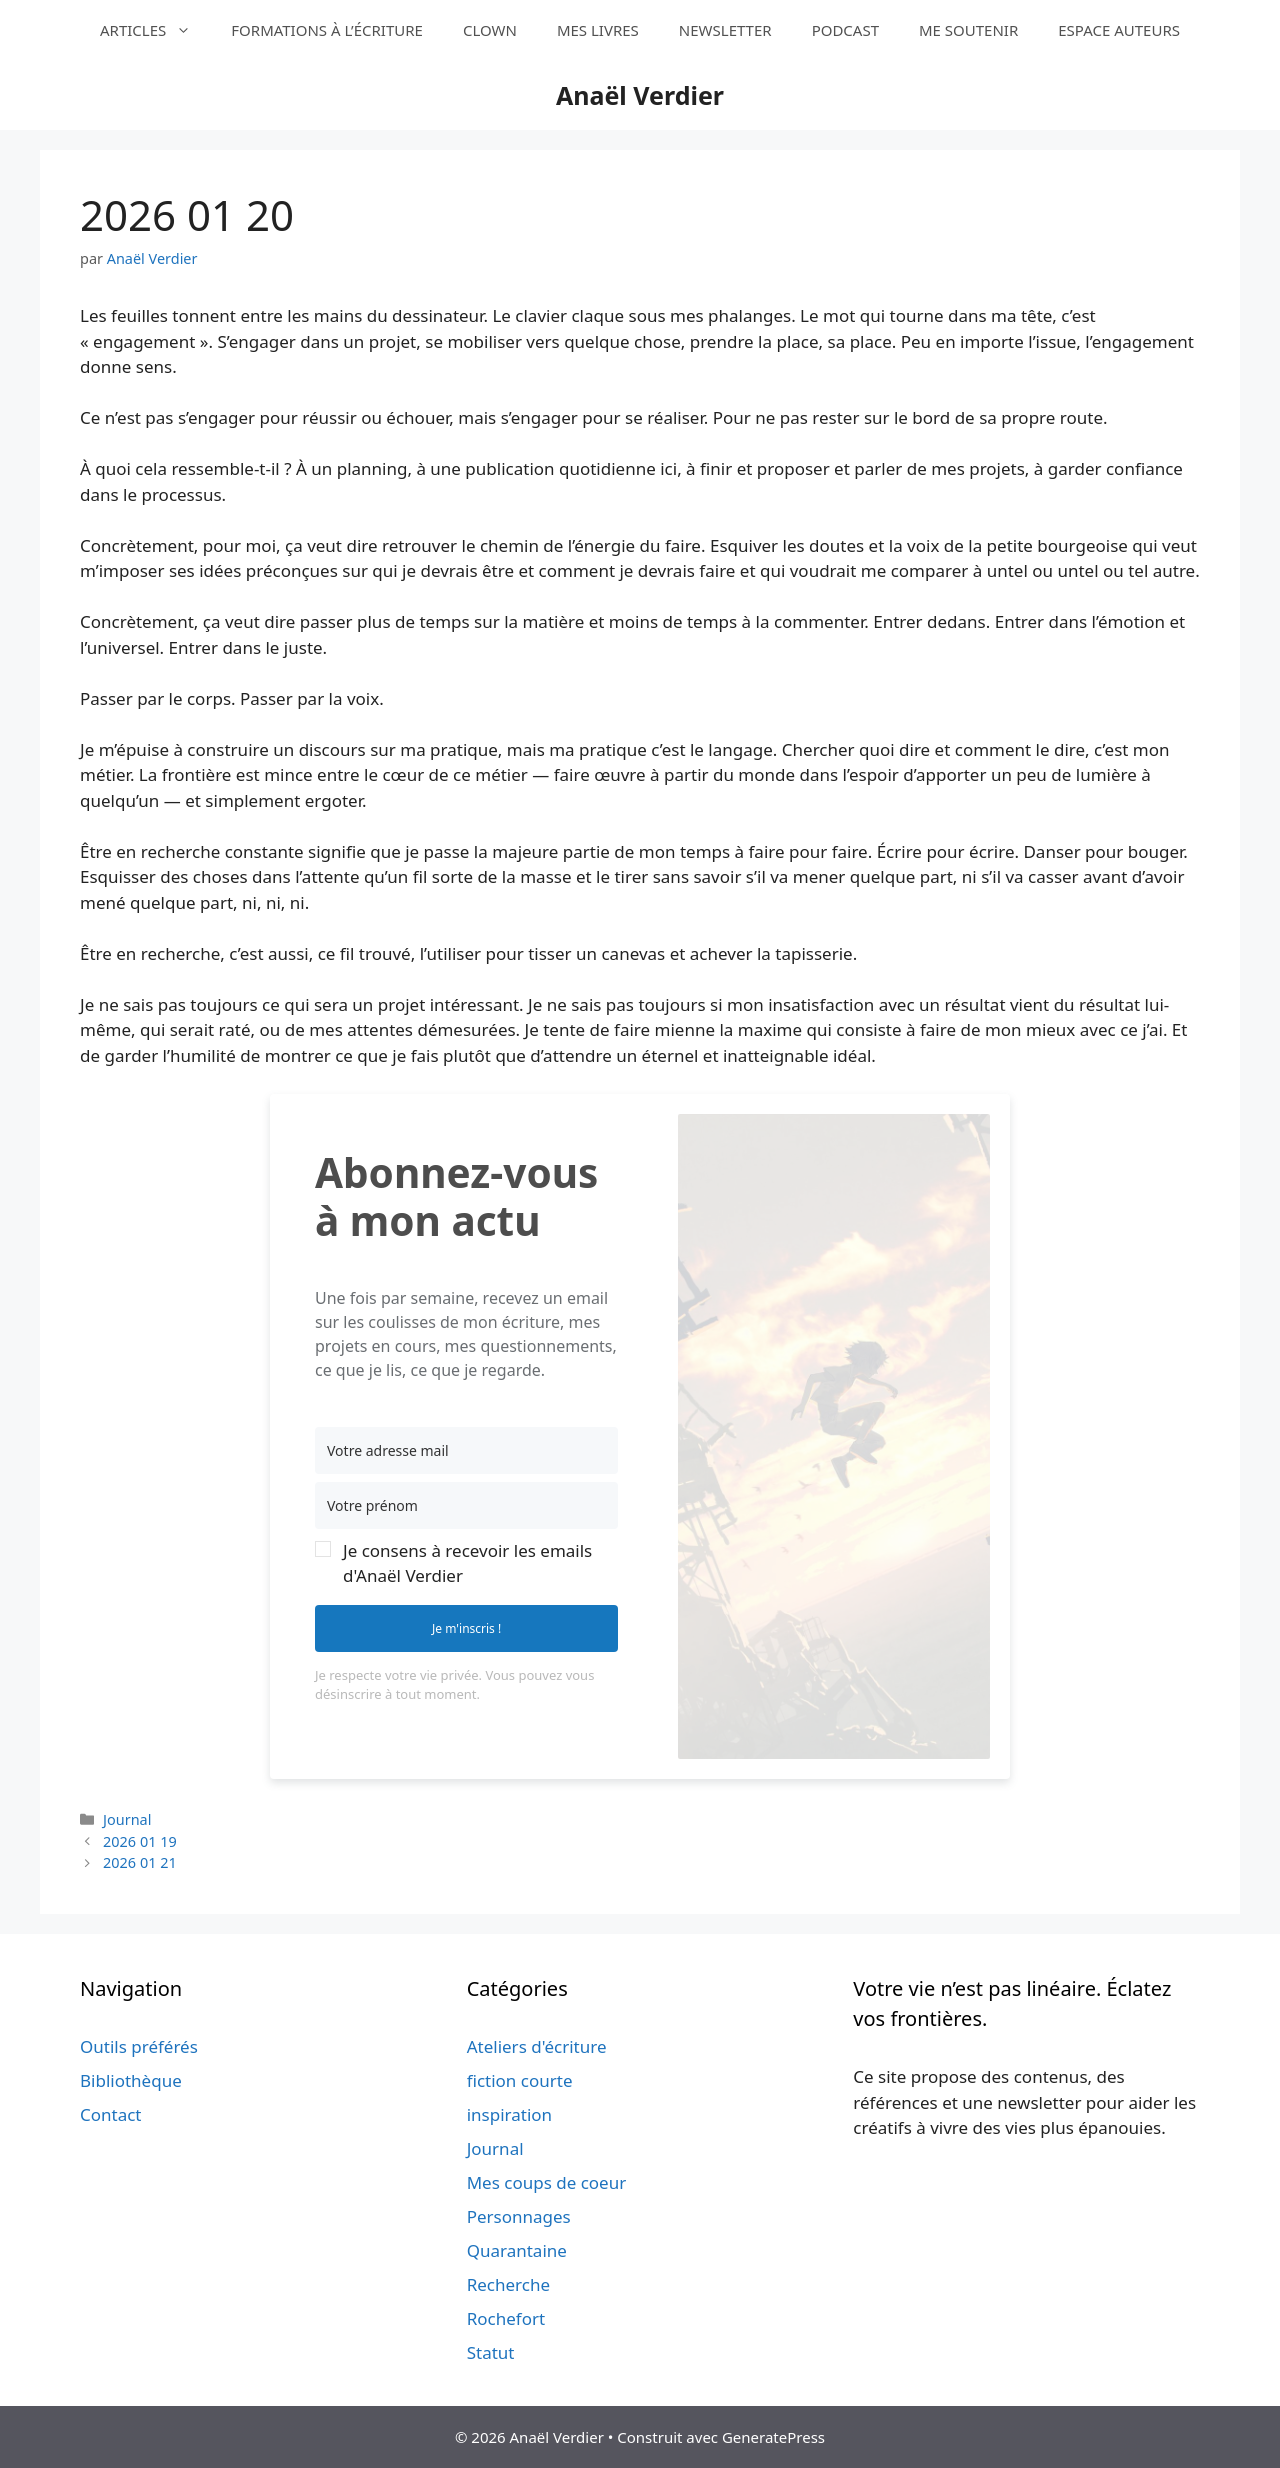  What do you see at coordinates (140, 1862) in the screenshot?
I see `2026 01 21` at bounding box center [140, 1862].